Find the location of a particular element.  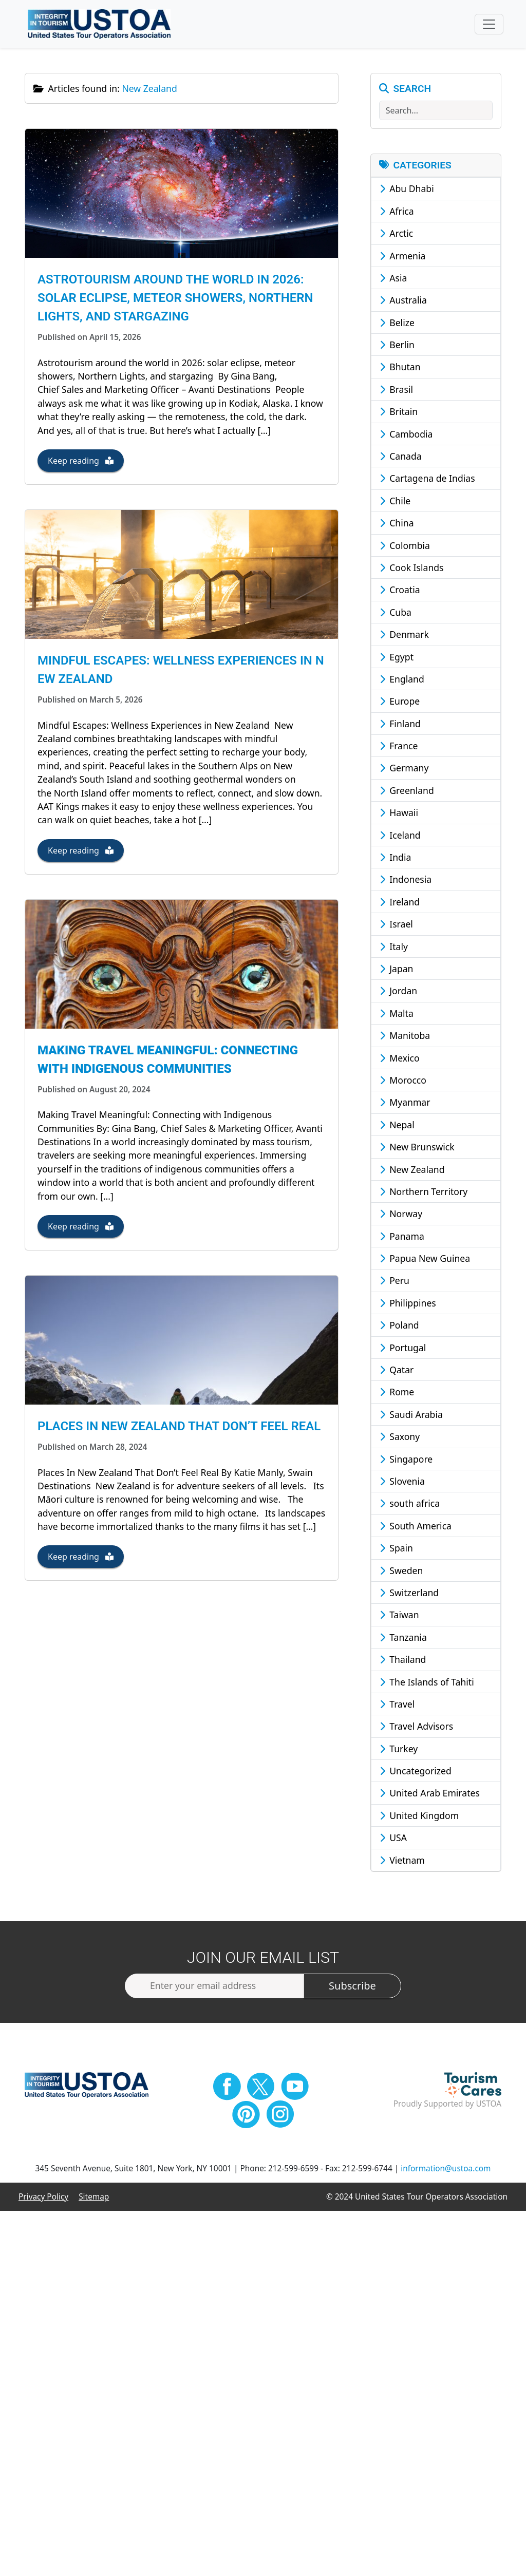

Myanmar is located at coordinates (405, 1103).